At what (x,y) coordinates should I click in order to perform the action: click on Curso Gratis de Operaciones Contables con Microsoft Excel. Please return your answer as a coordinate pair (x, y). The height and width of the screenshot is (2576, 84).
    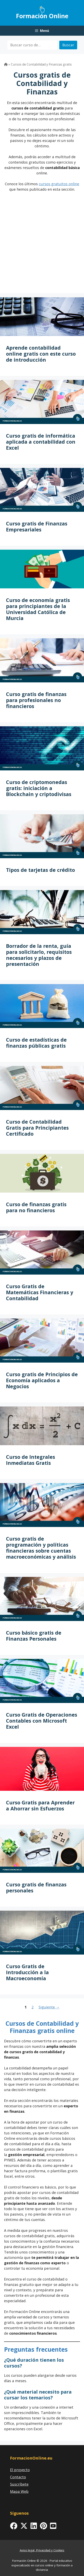
    Looking at the image, I should click on (41, 1720).